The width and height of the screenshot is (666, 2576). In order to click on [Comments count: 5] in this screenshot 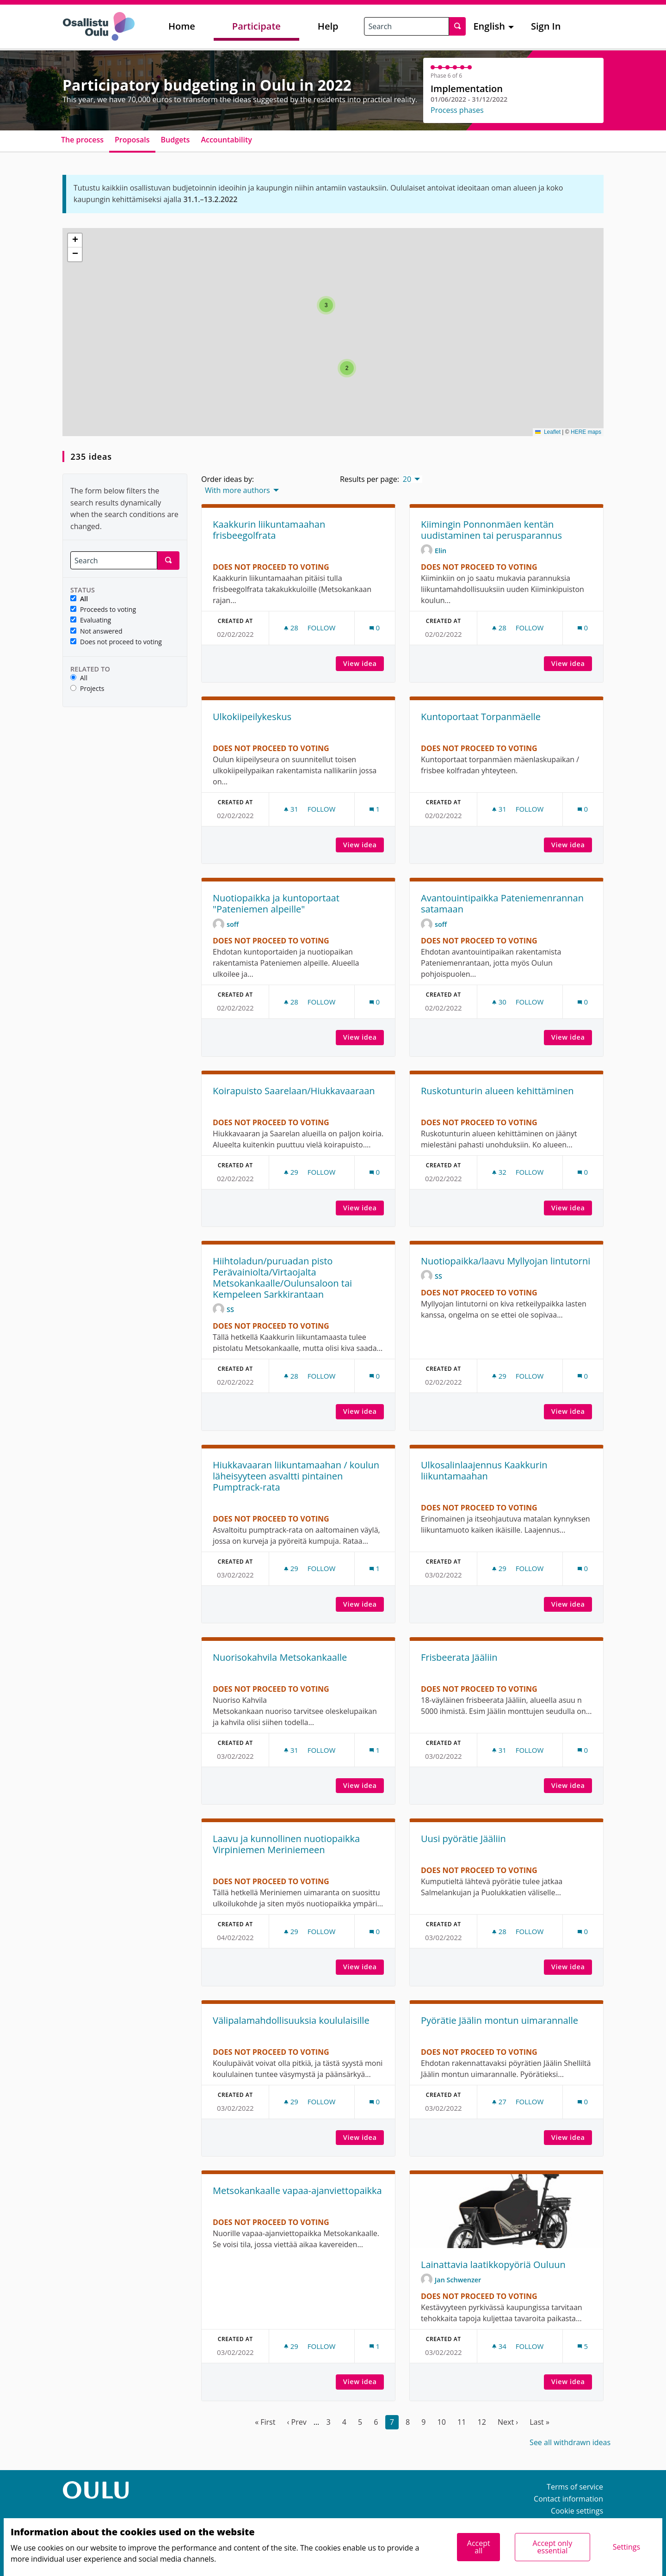, I will do `click(583, 2346)`.